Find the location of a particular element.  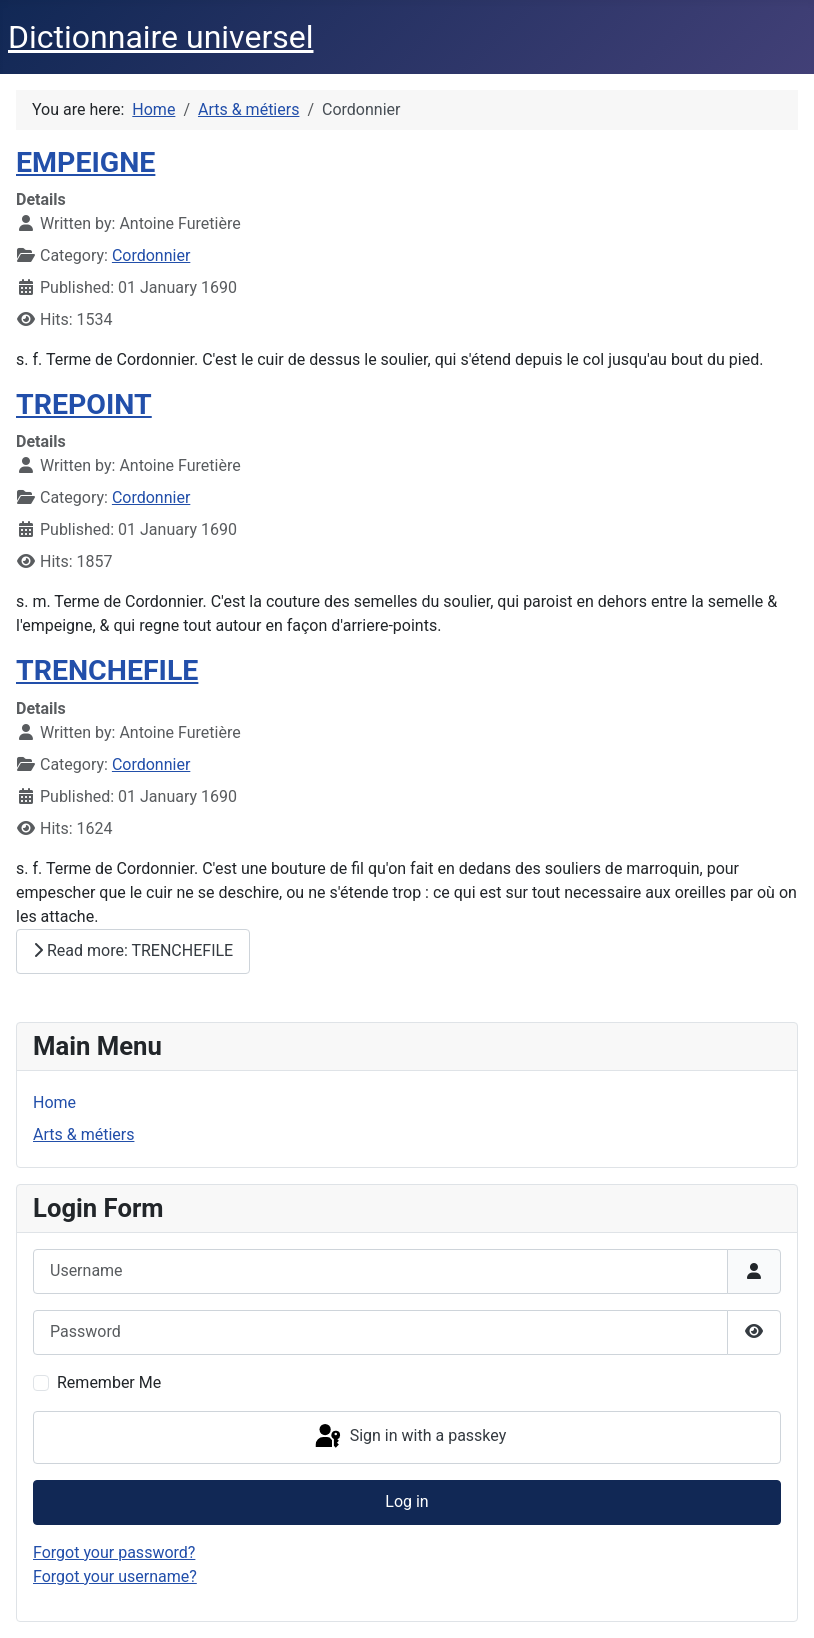

Remember Me is located at coordinates (109, 1382).